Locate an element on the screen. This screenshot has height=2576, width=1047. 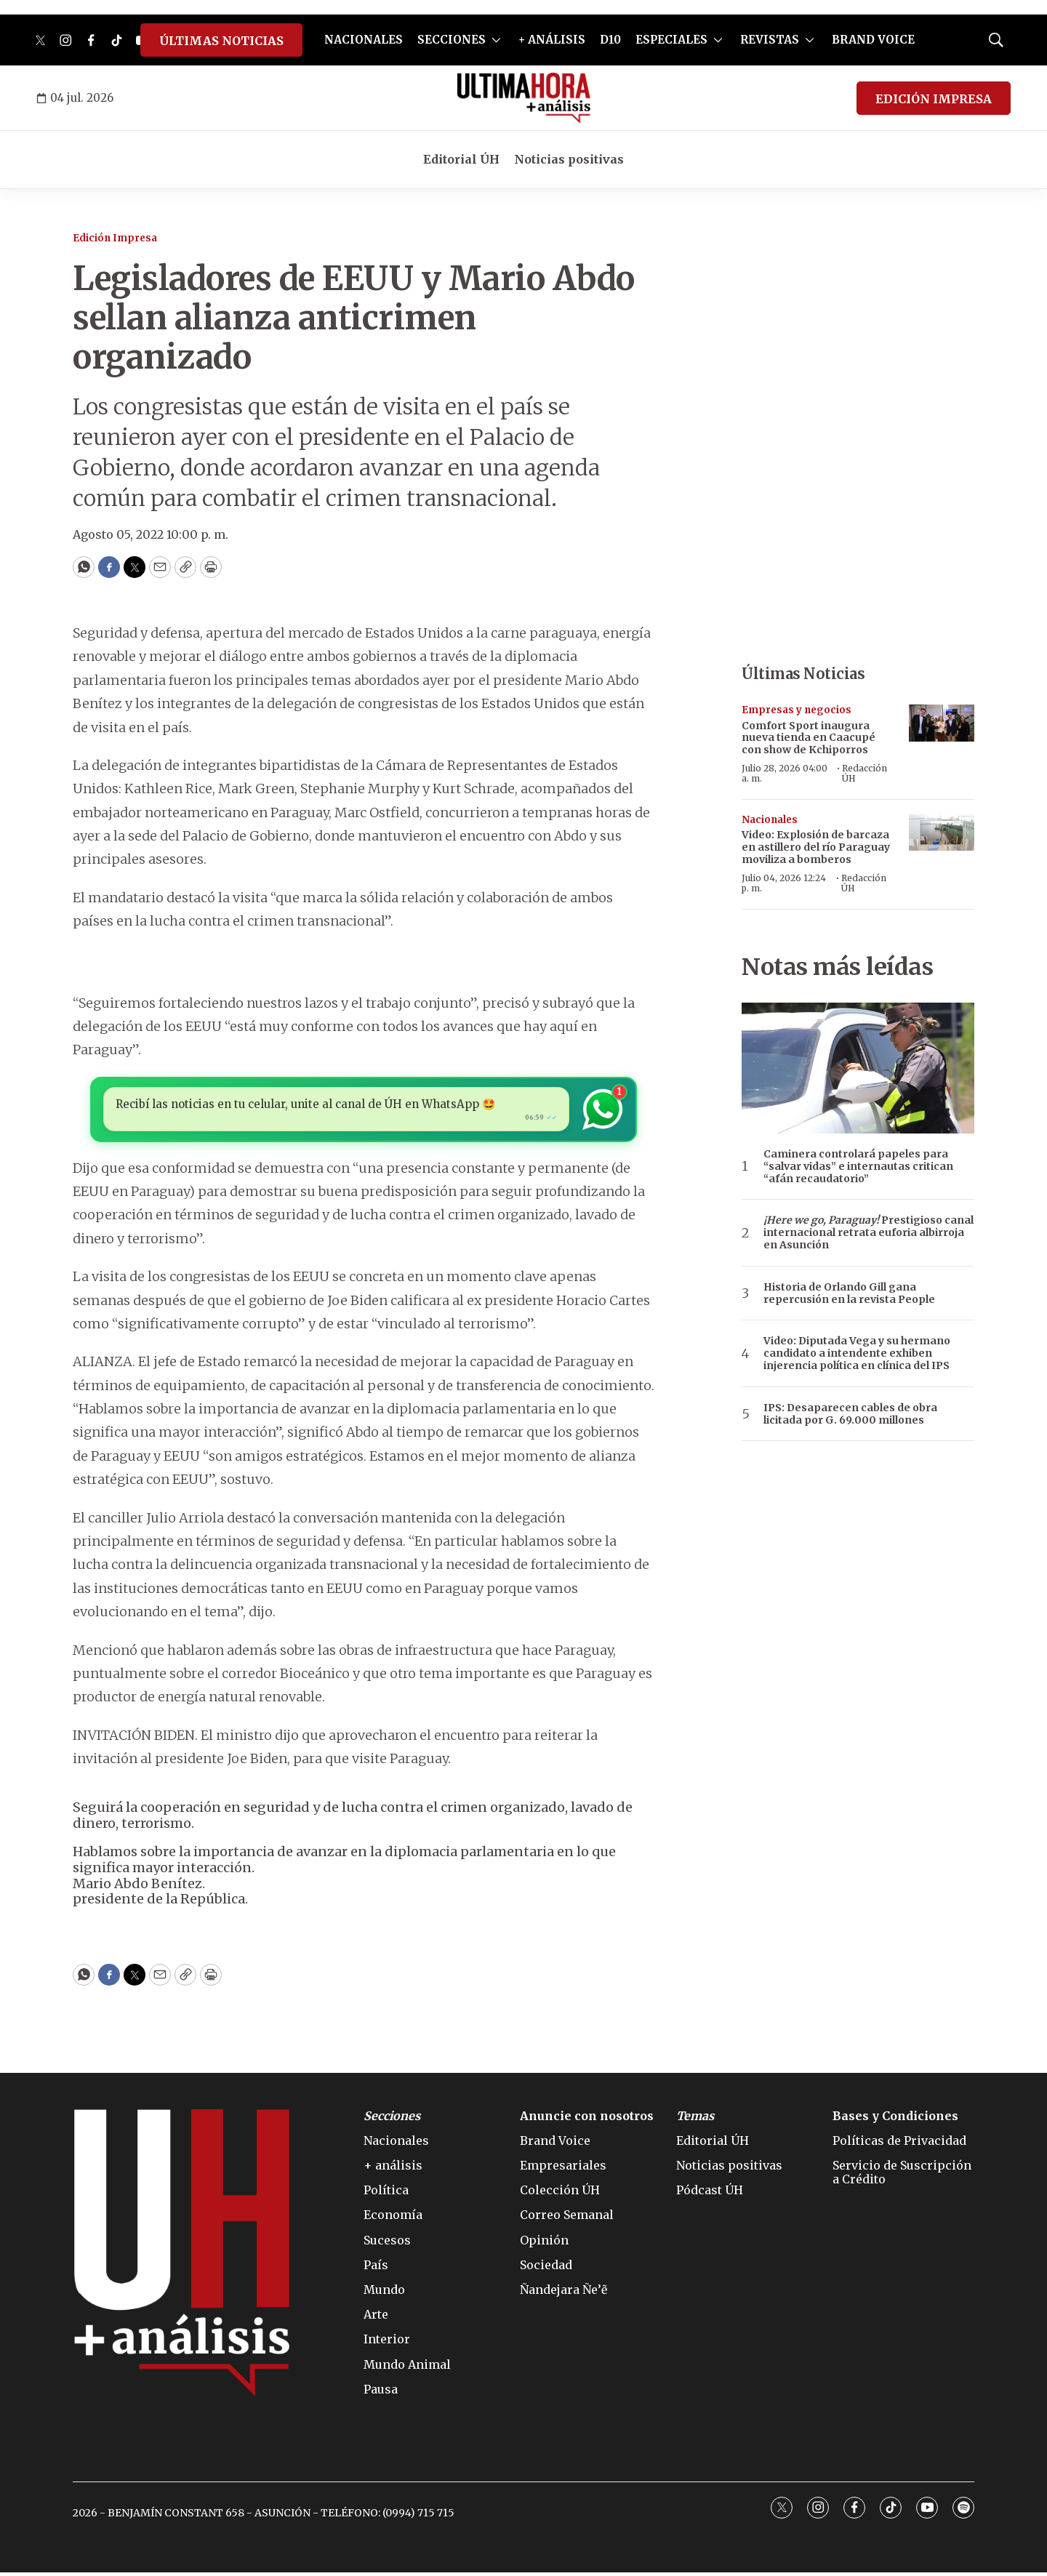
Empresas y negocios is located at coordinates (796, 710).